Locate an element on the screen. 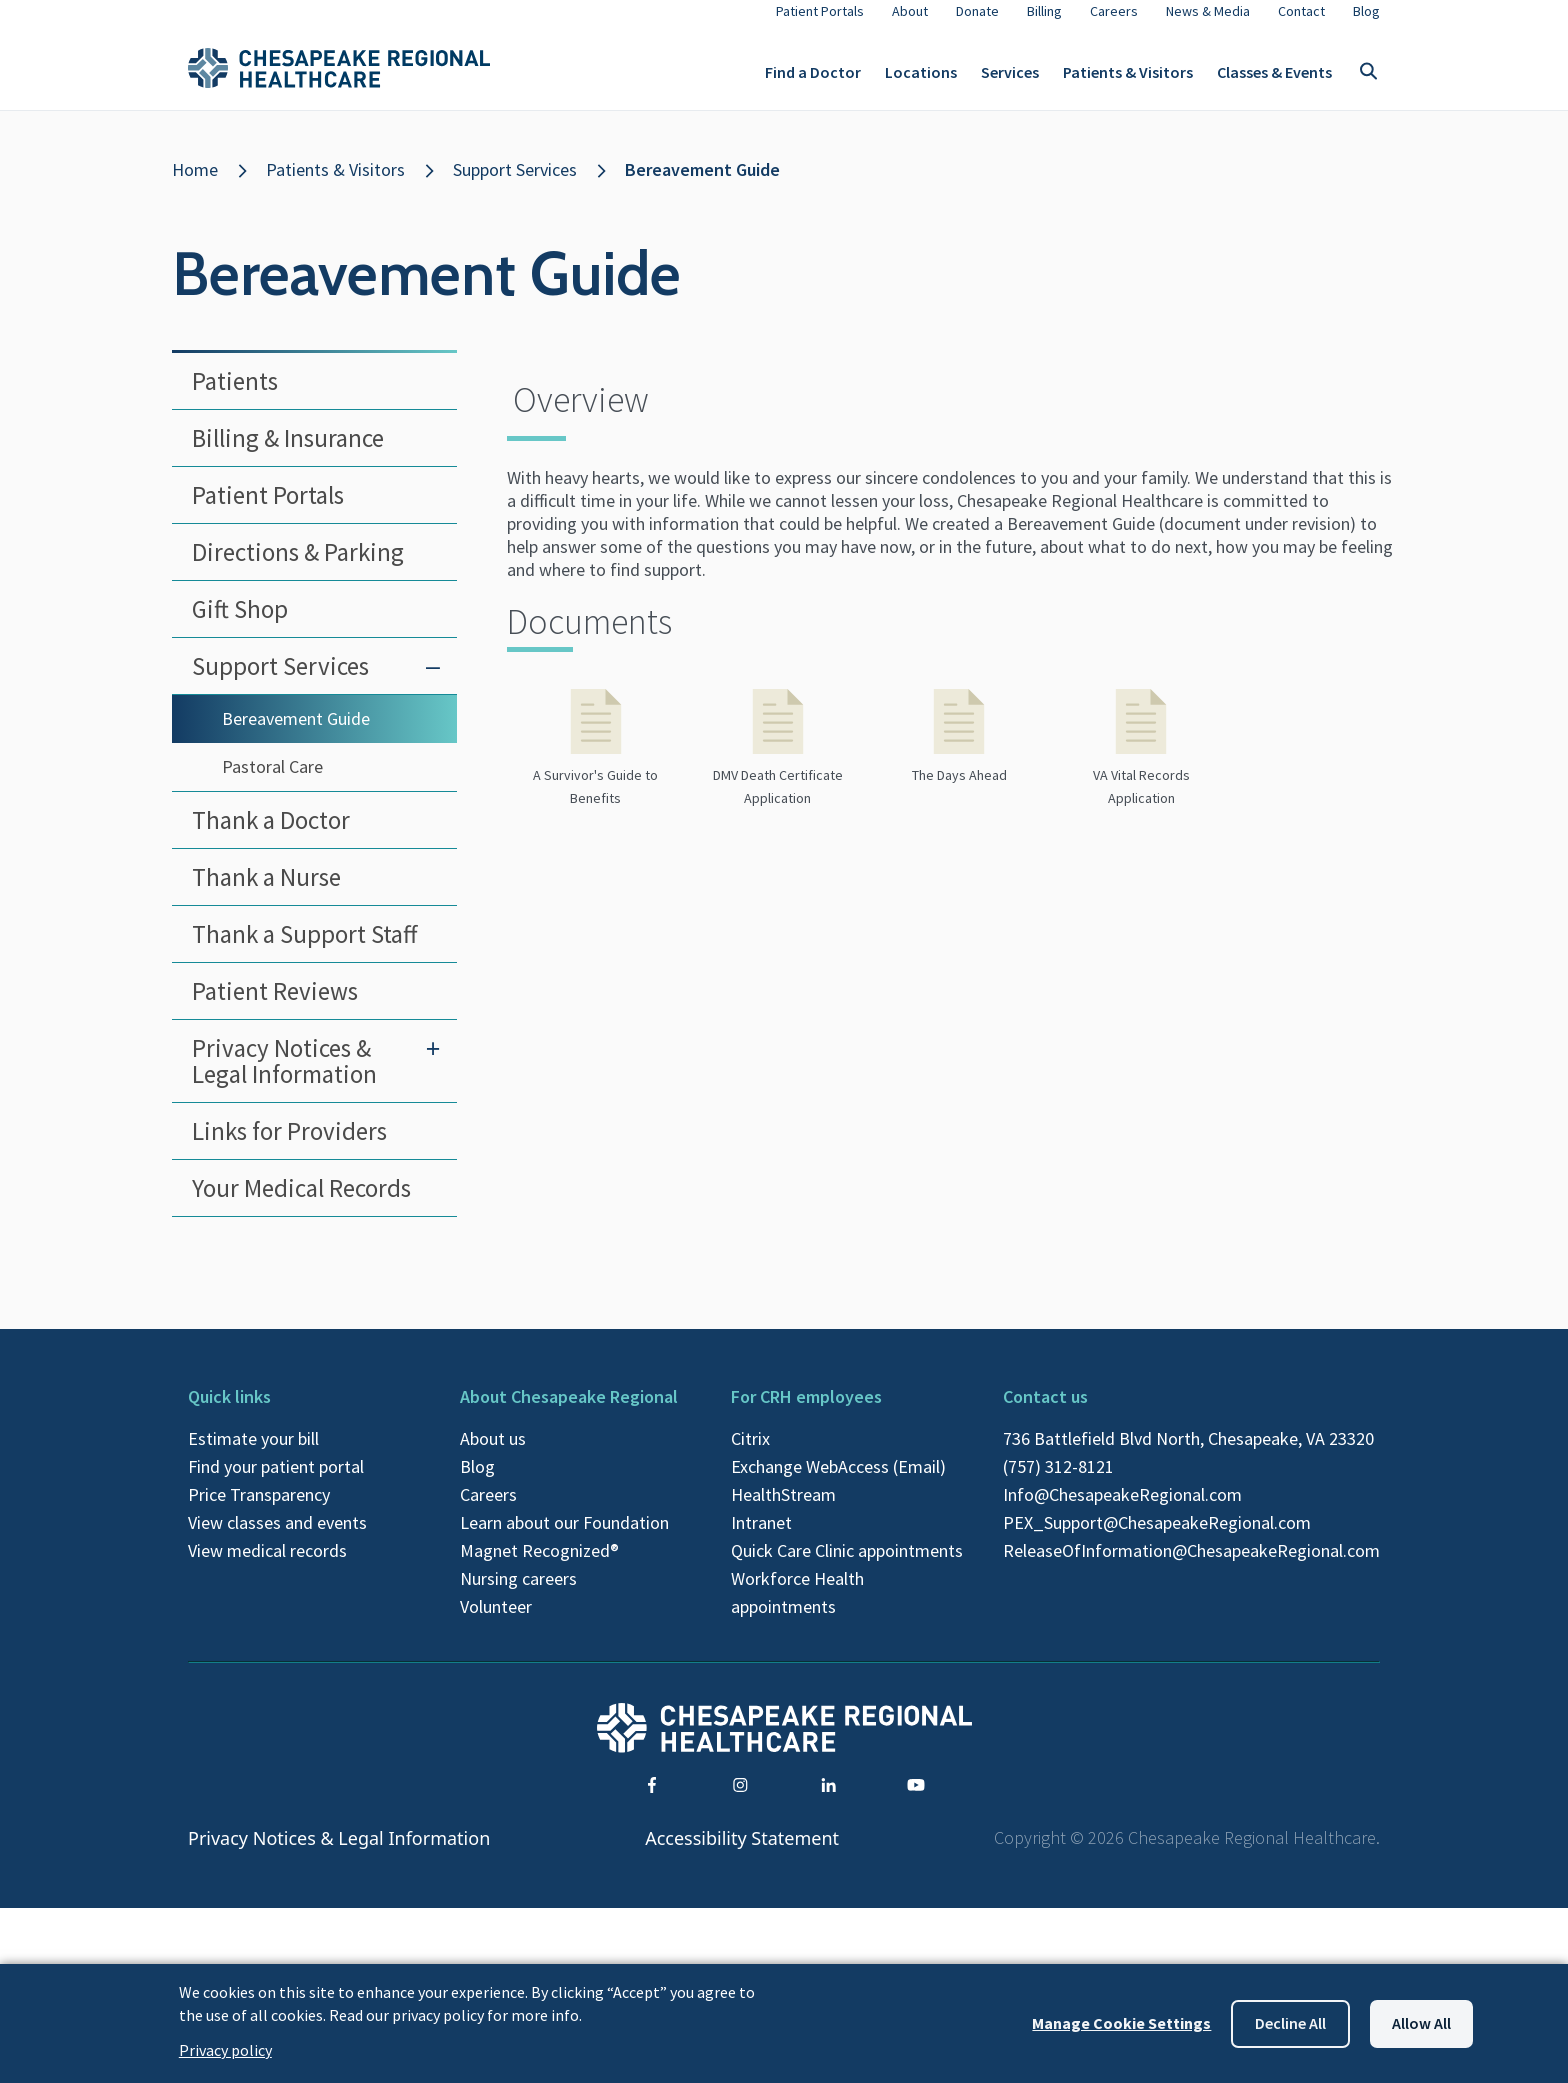 Image resolution: width=1568 pixels, height=2083 pixels. 736 Battlefield Blvd North, Chesapeake, VA 23320 is located at coordinates (1188, 1454).